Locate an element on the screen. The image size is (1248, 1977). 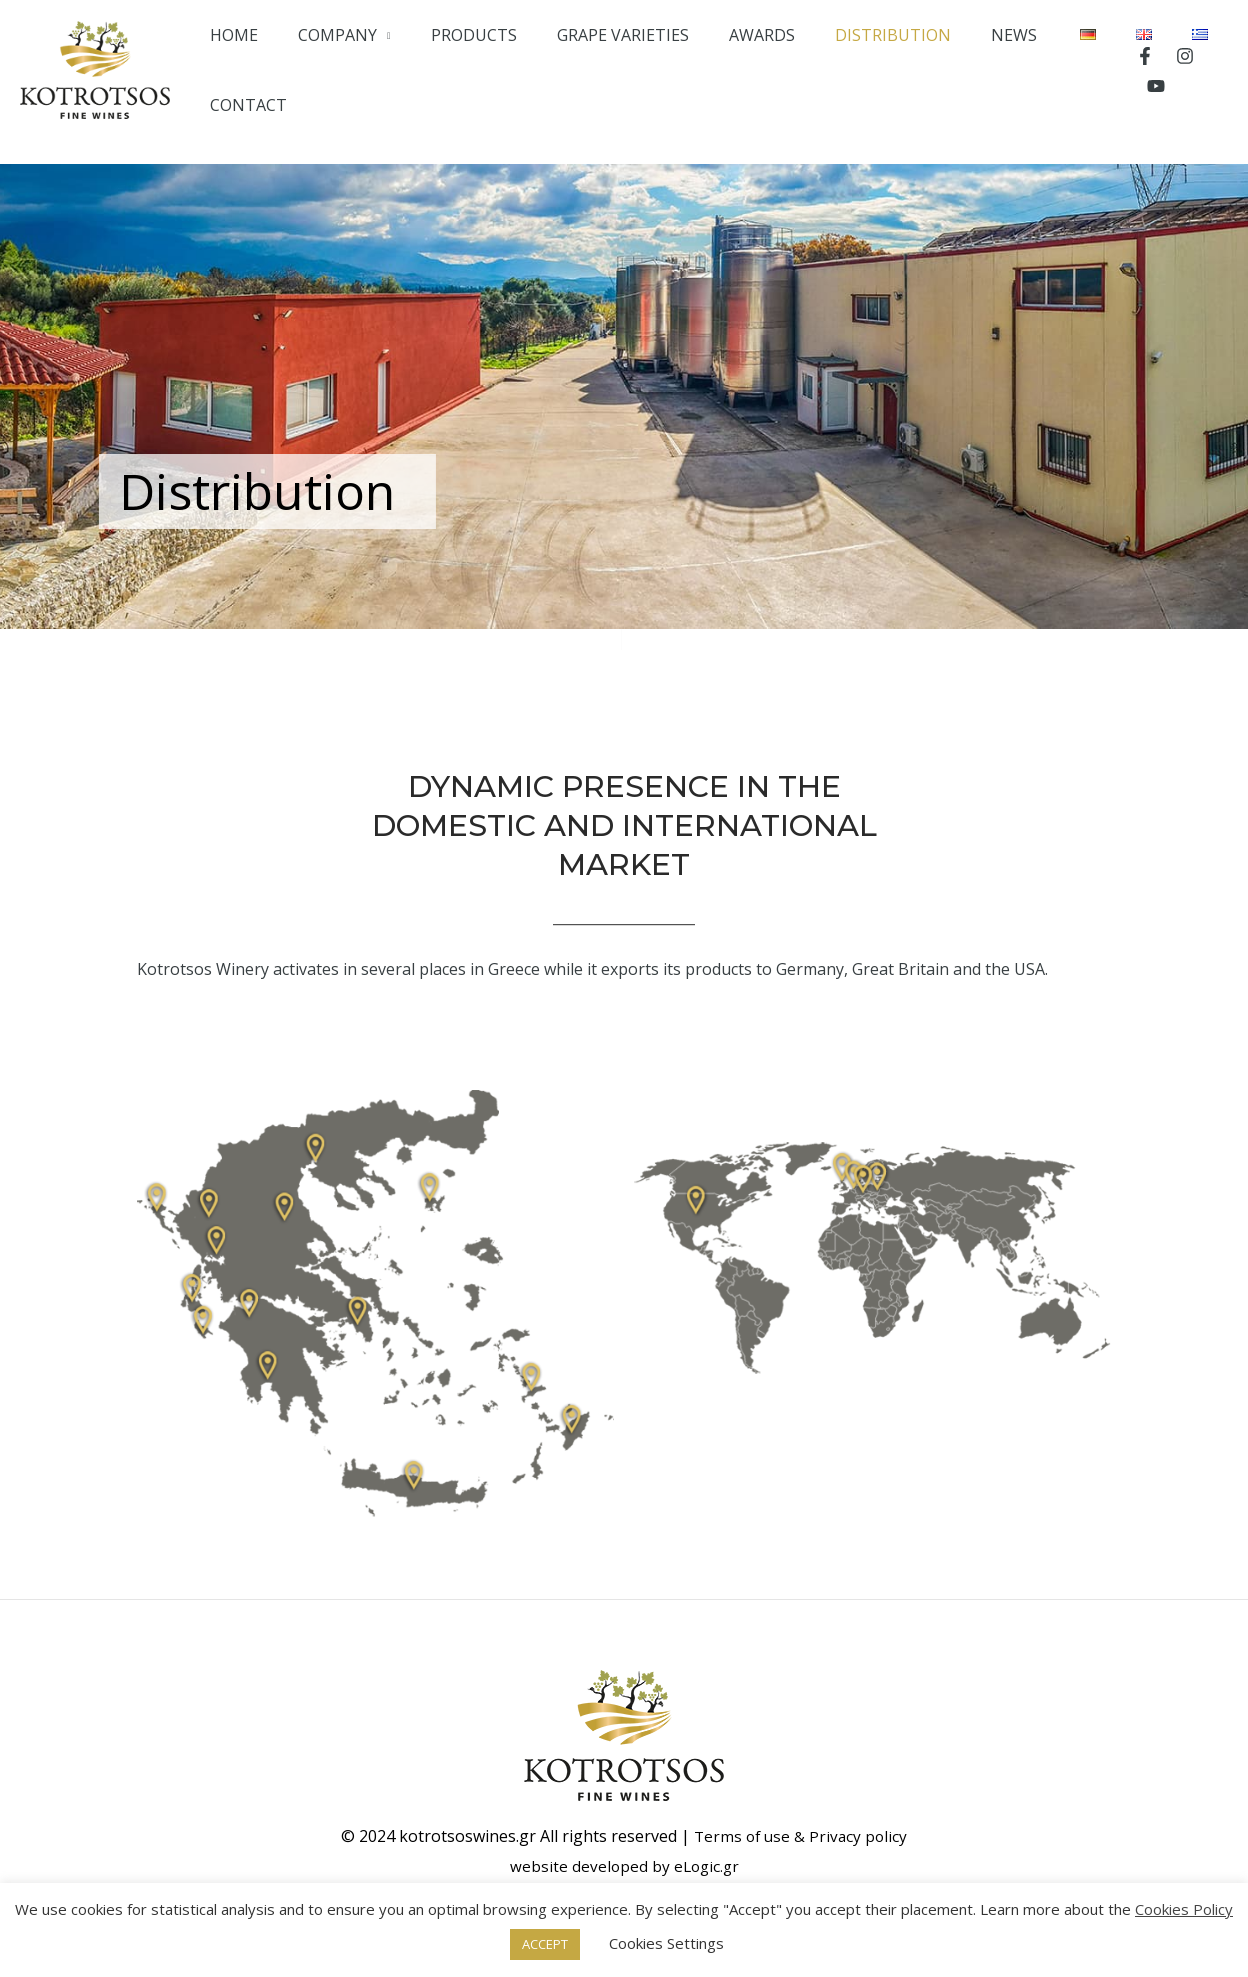
PRODUCTS is located at coordinates (507, 65).